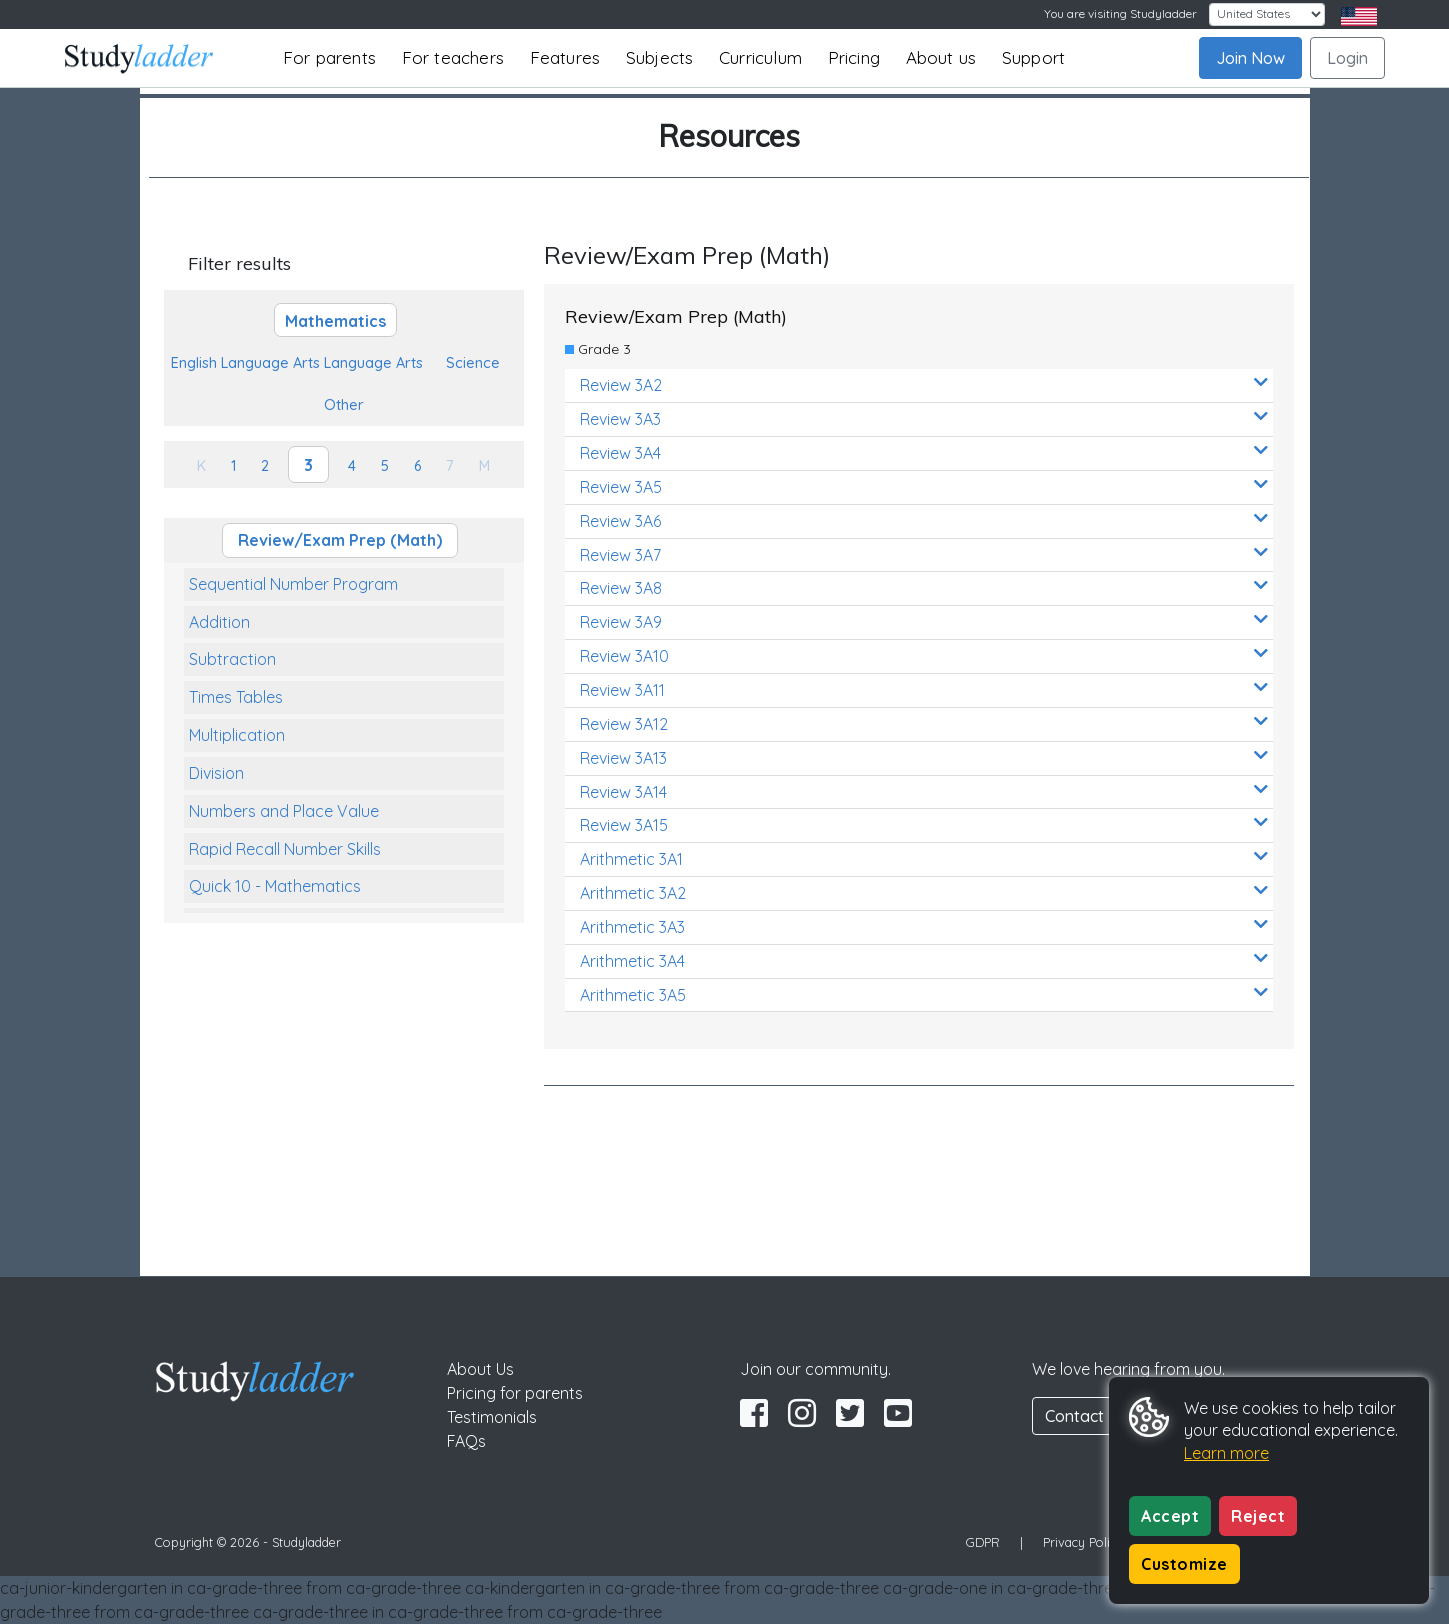  What do you see at coordinates (924, 655) in the screenshot?
I see `Review 3A10` at bounding box center [924, 655].